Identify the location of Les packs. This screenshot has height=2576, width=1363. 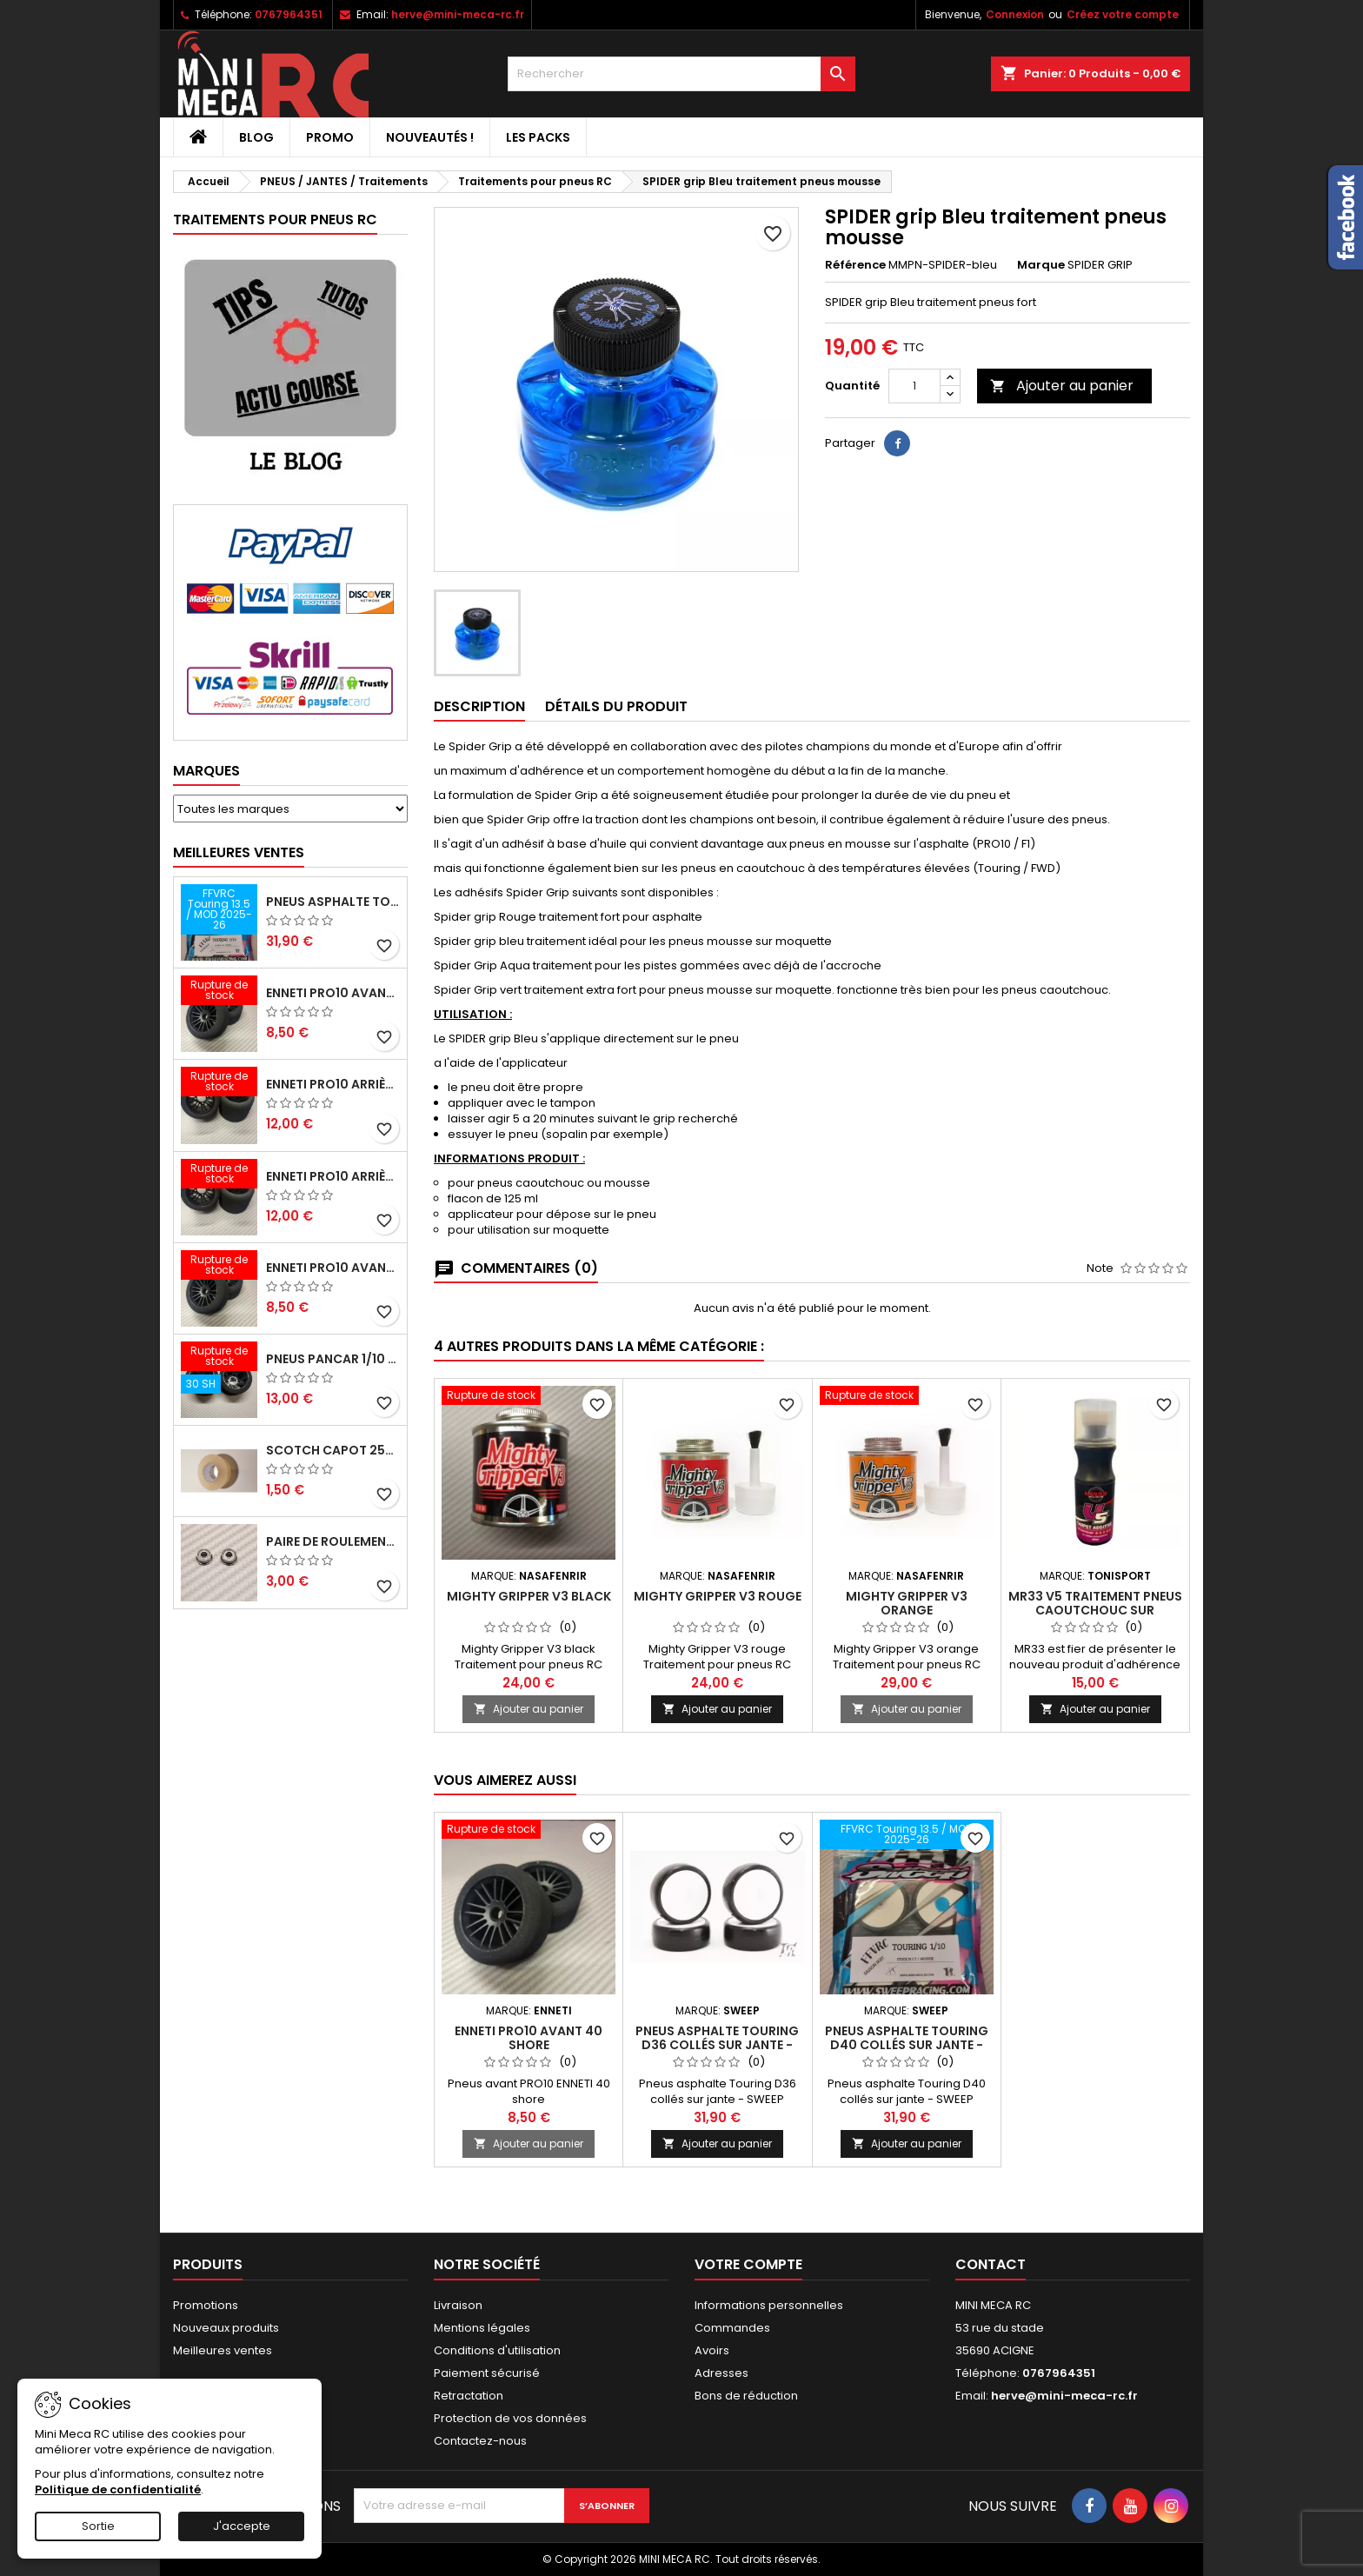
(538, 137).